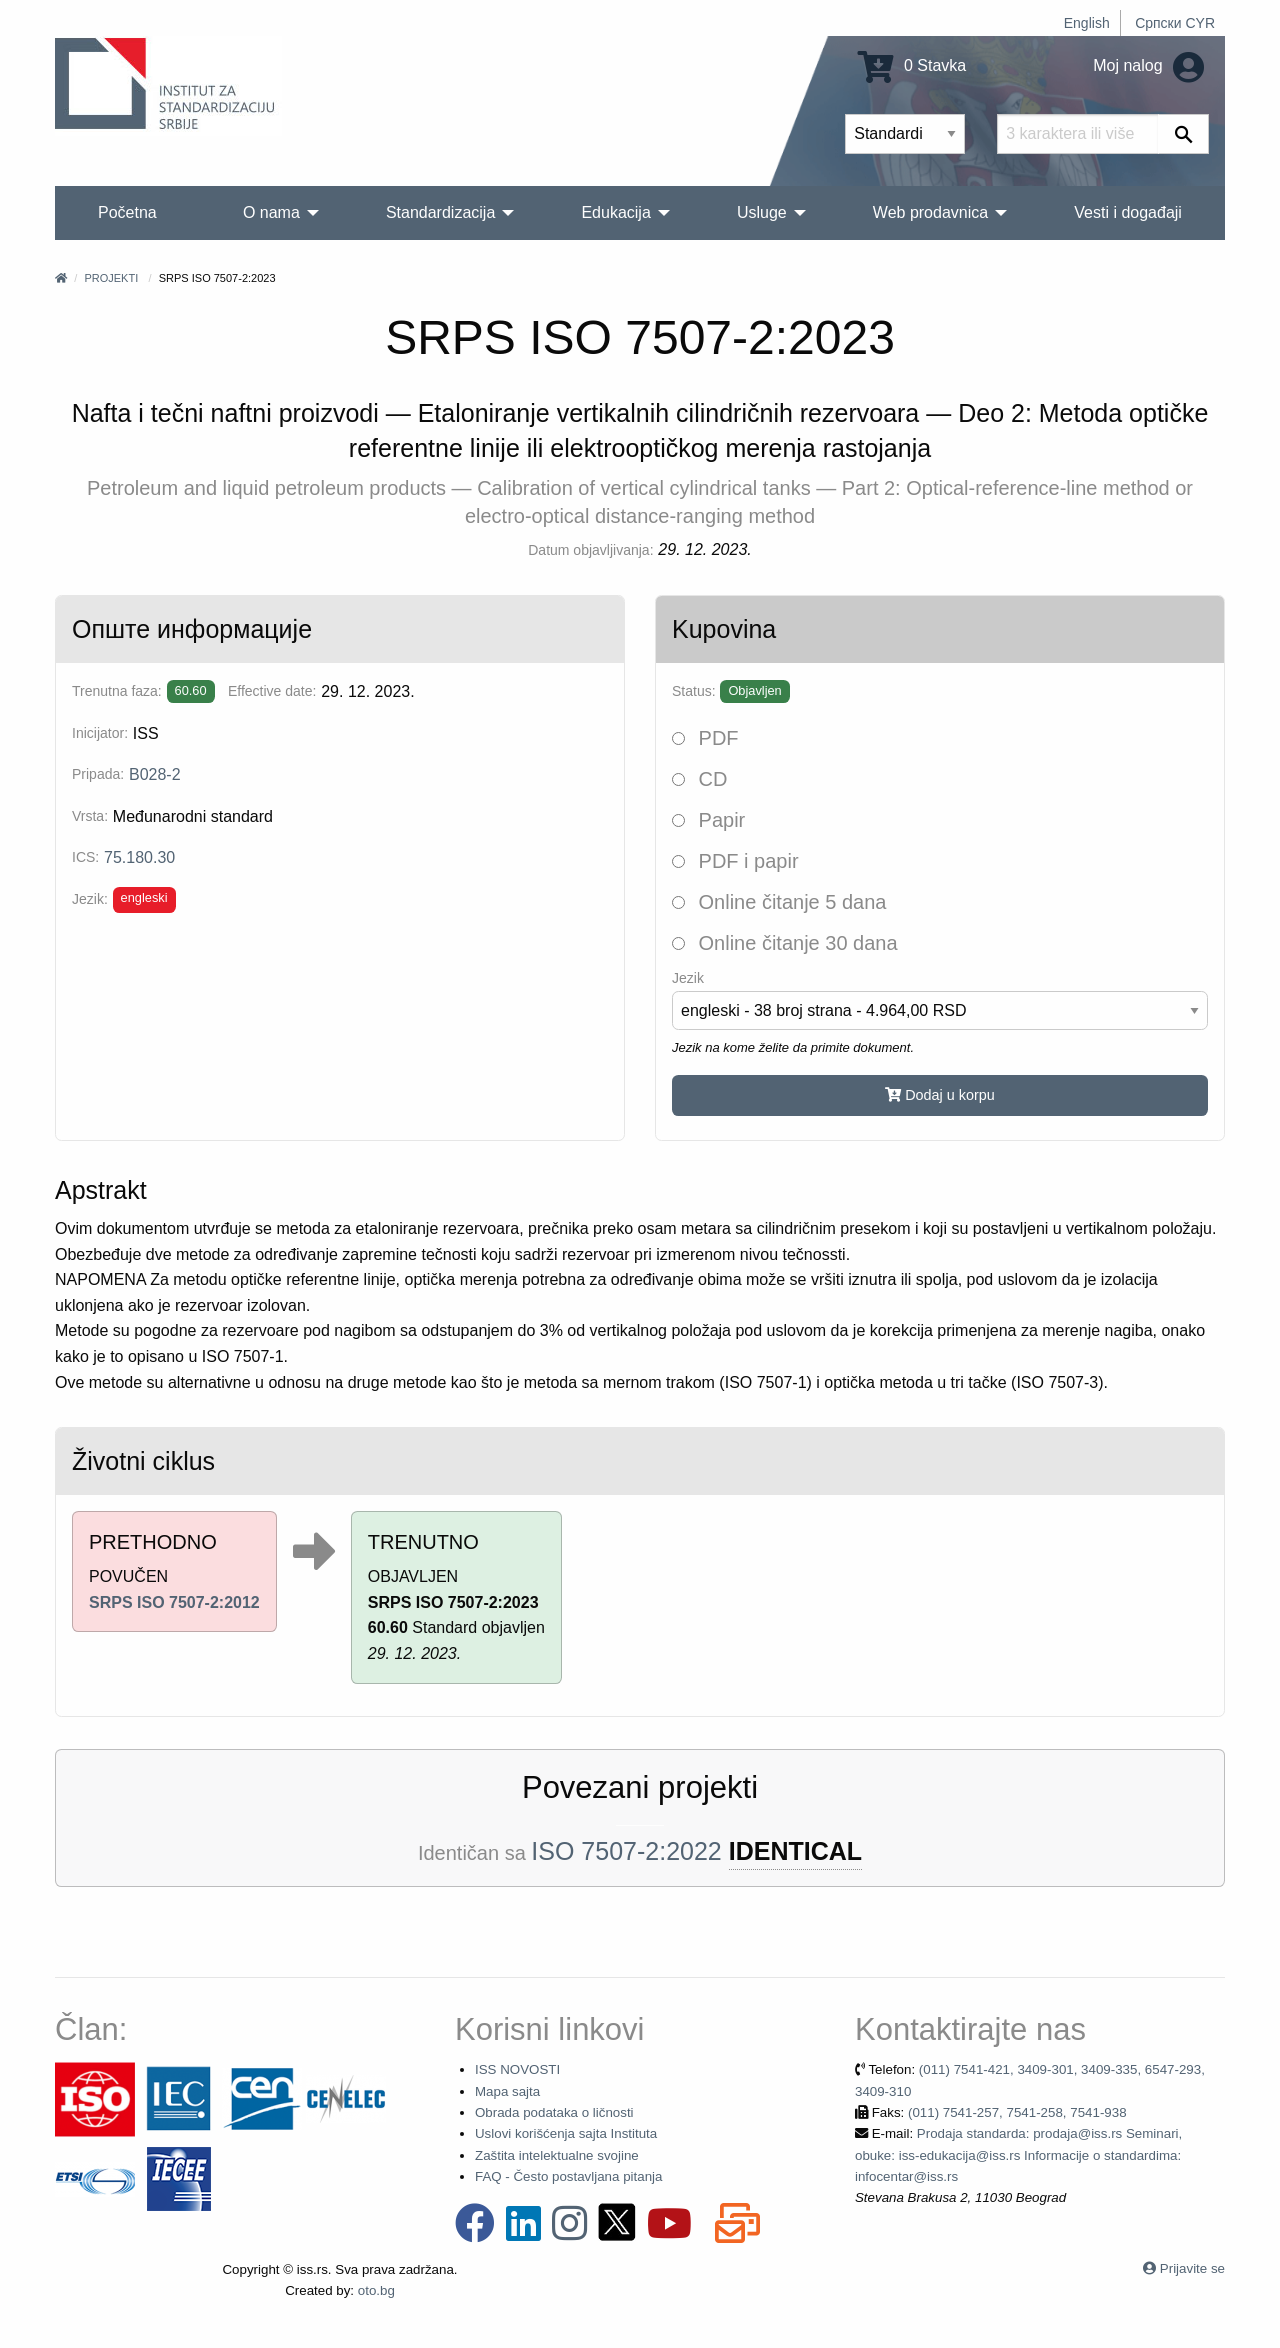 Image resolution: width=1280 pixels, height=2348 pixels. Describe the element at coordinates (507, 2091) in the screenshot. I see `Mapa sajta` at that location.